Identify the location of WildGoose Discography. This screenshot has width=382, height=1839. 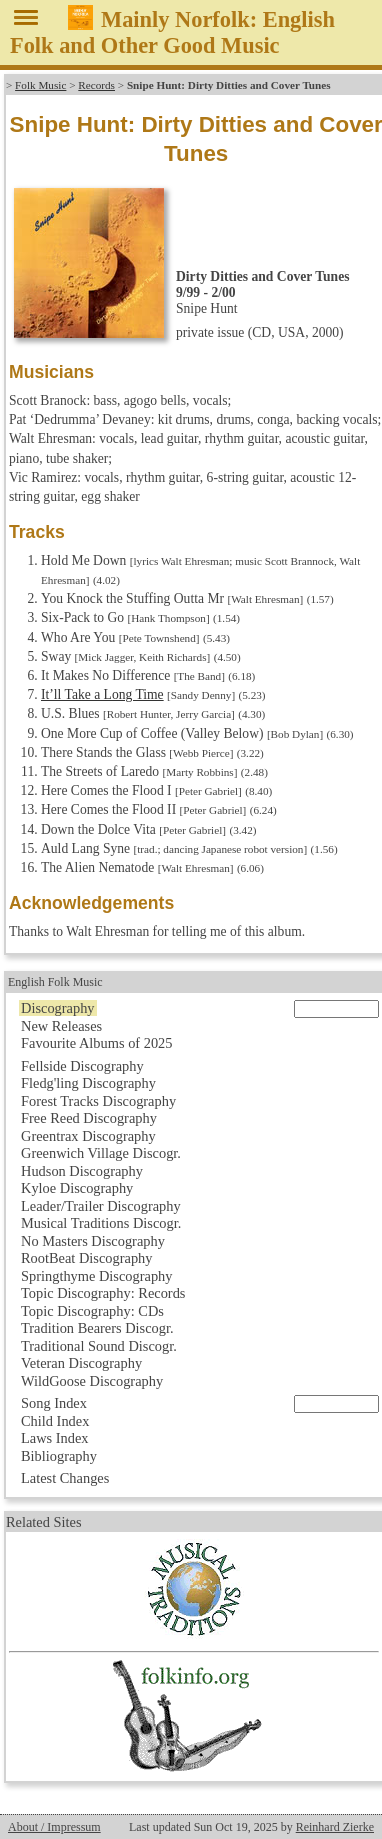
(92, 1381).